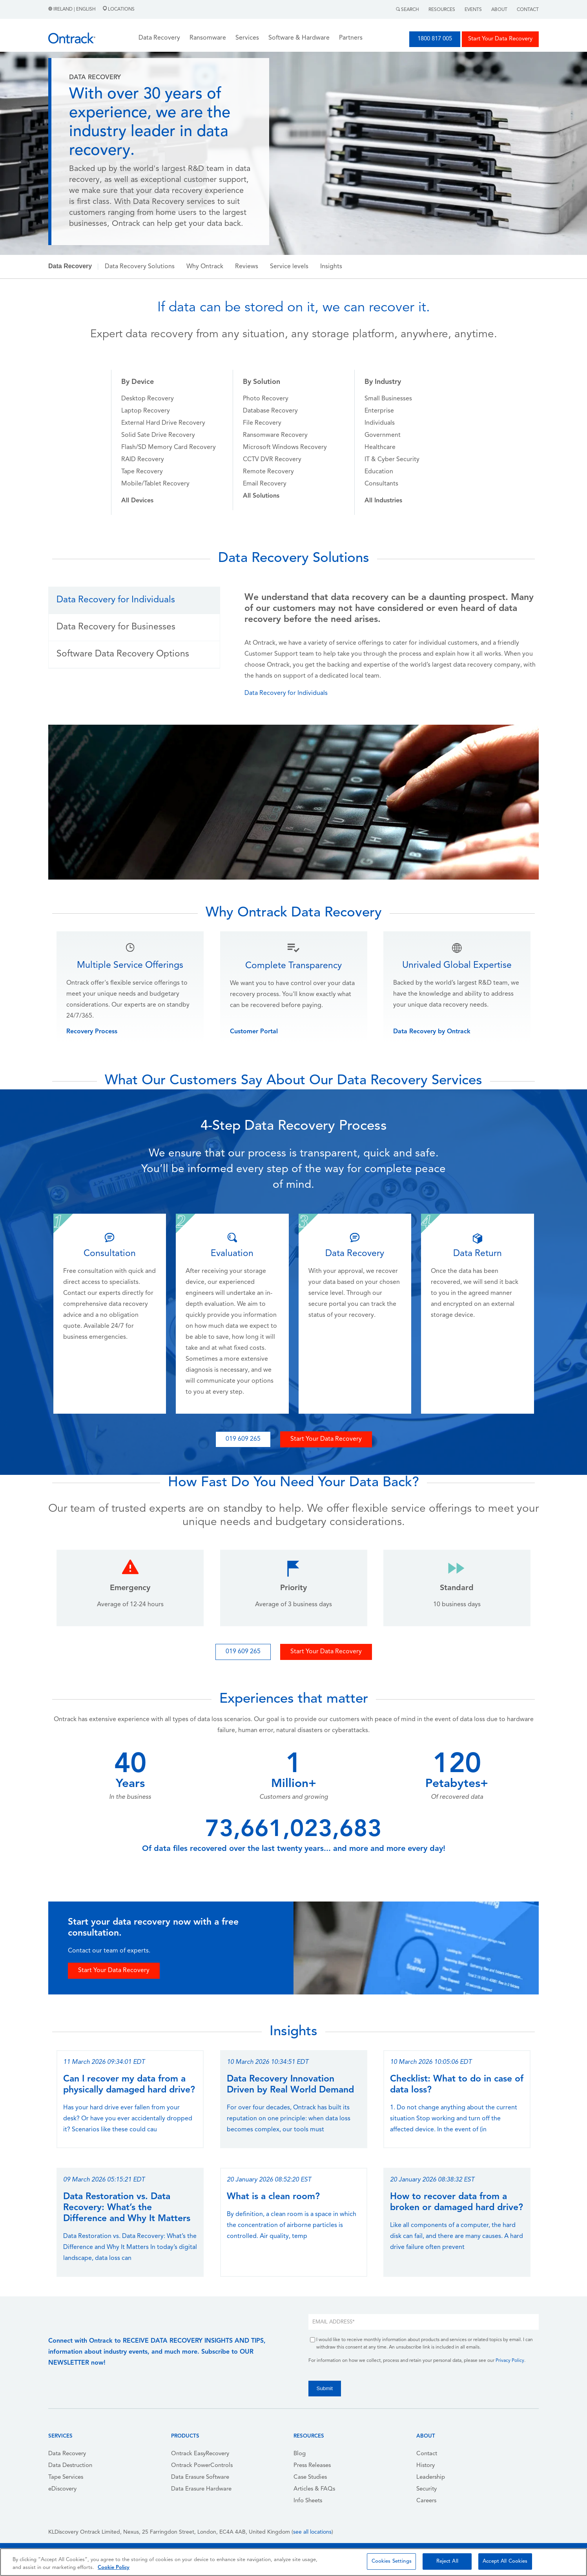  I want to click on Events, so click(473, 9).